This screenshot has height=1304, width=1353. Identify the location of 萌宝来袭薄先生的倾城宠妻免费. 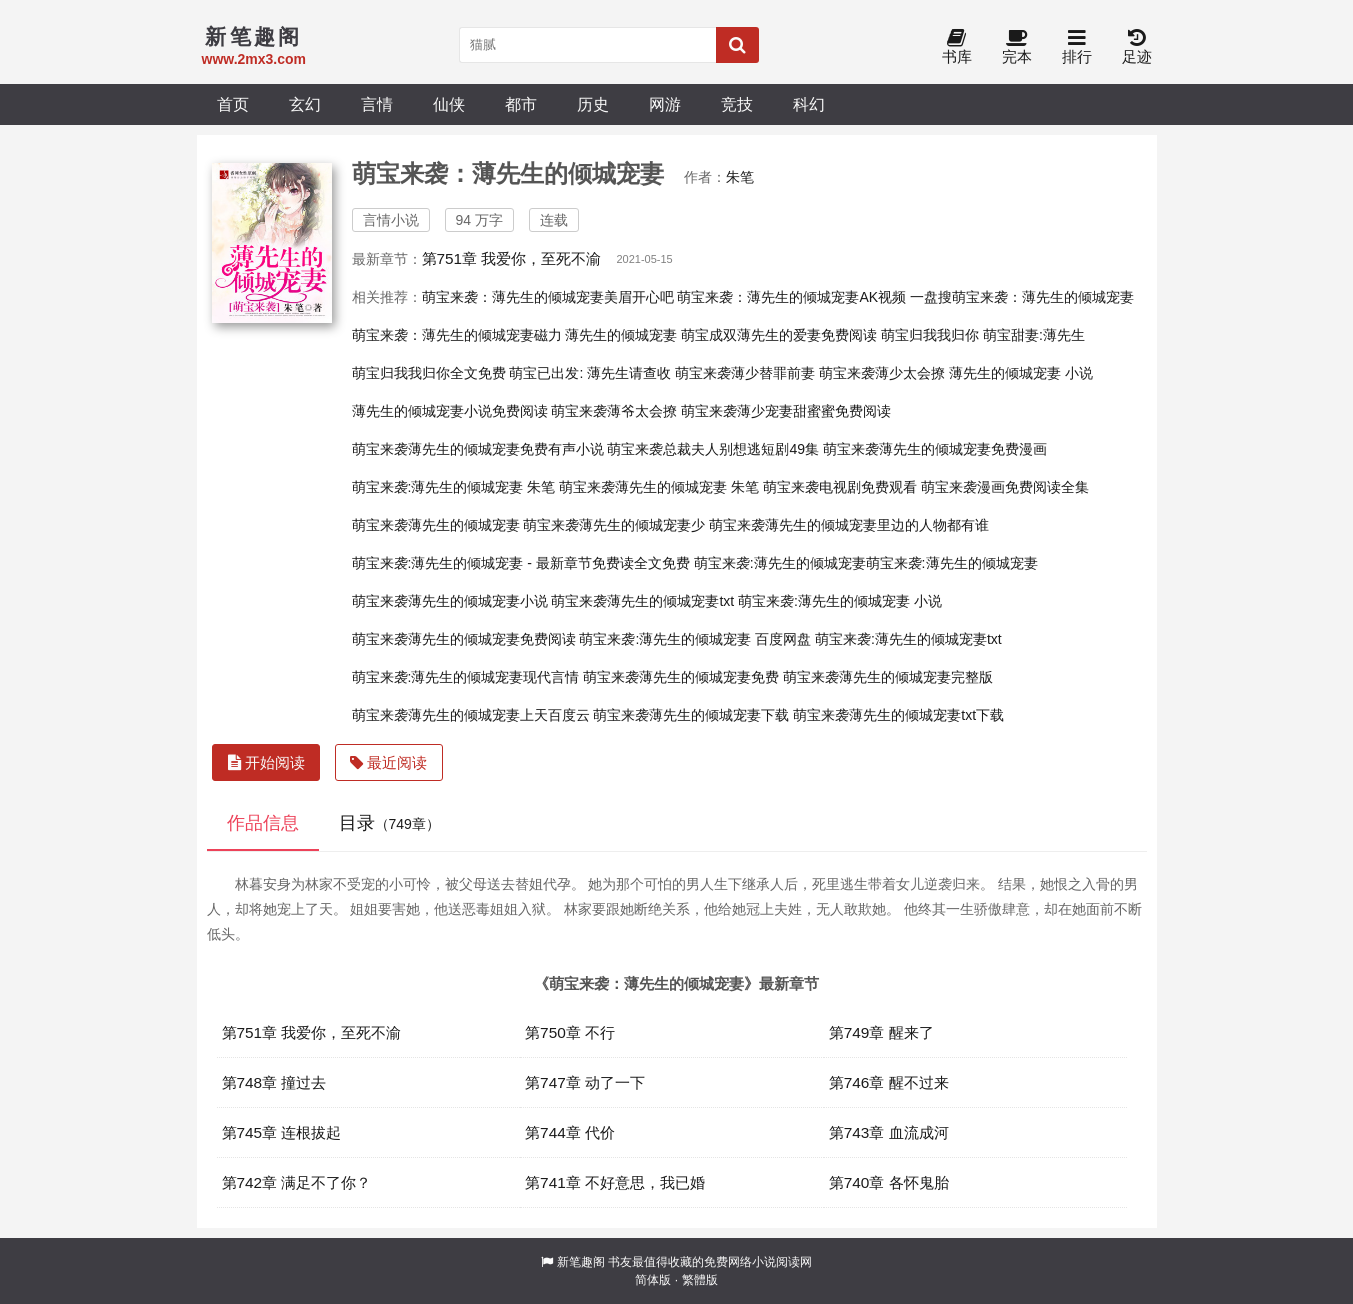
(681, 677).